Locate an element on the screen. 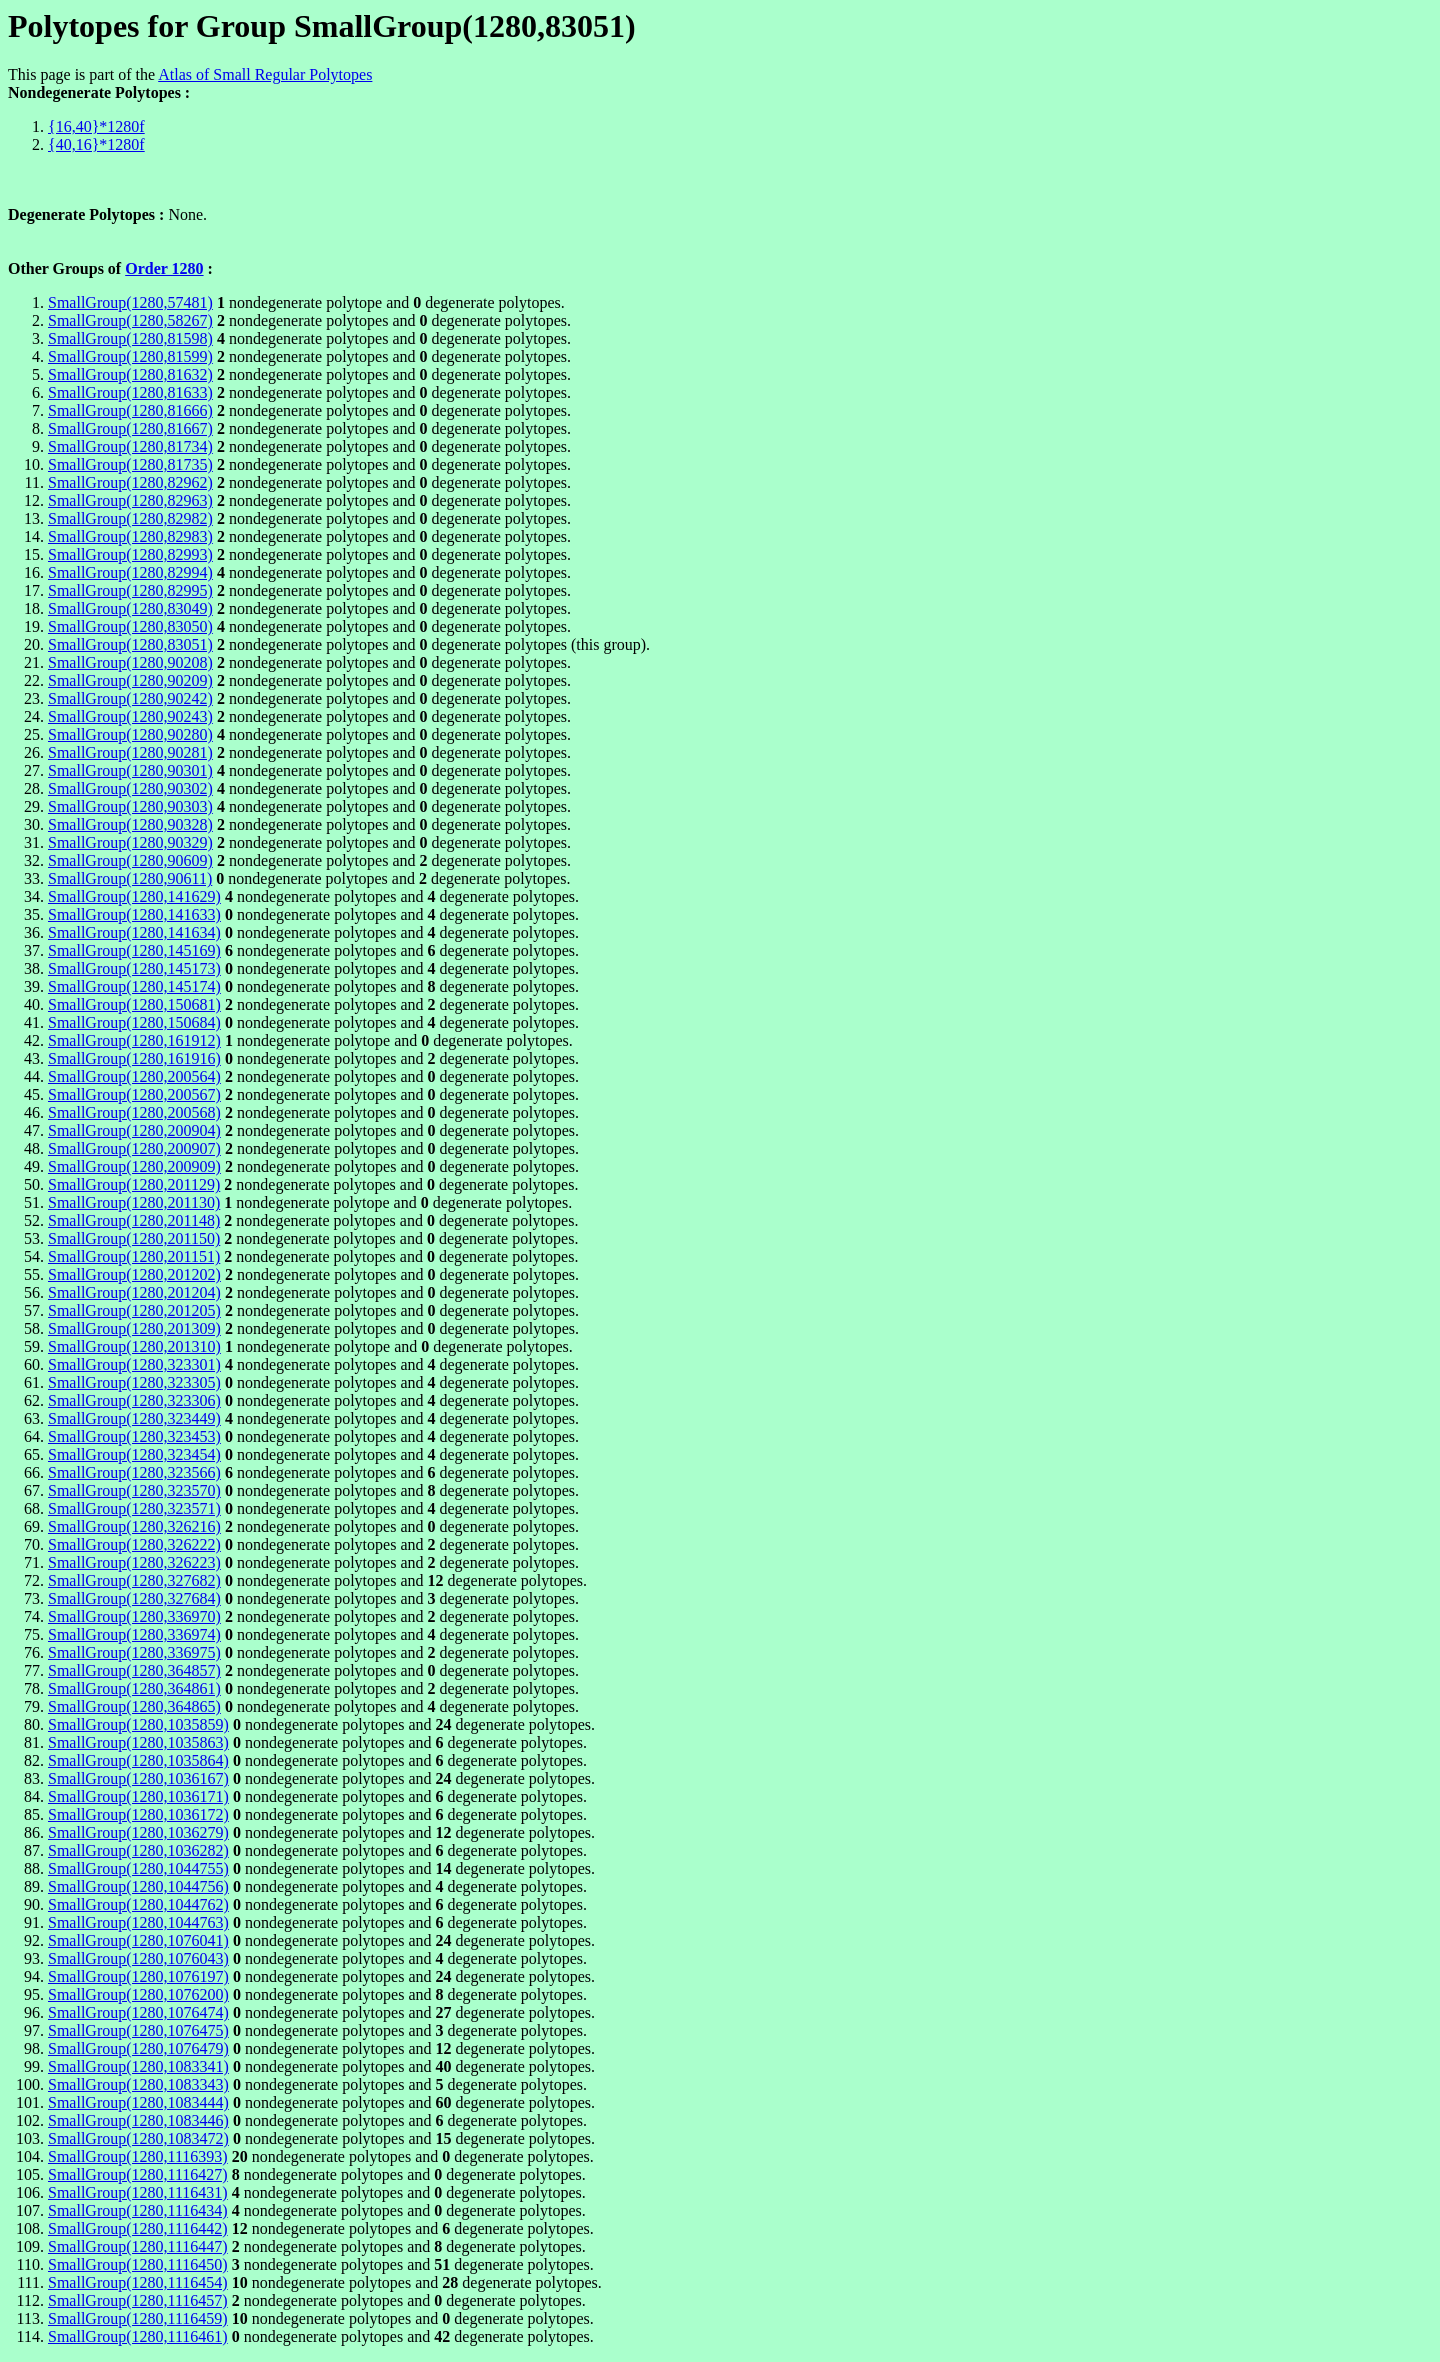 The image size is (1440, 2362). SmallGroup(1280,1076479) is located at coordinates (138, 2048).